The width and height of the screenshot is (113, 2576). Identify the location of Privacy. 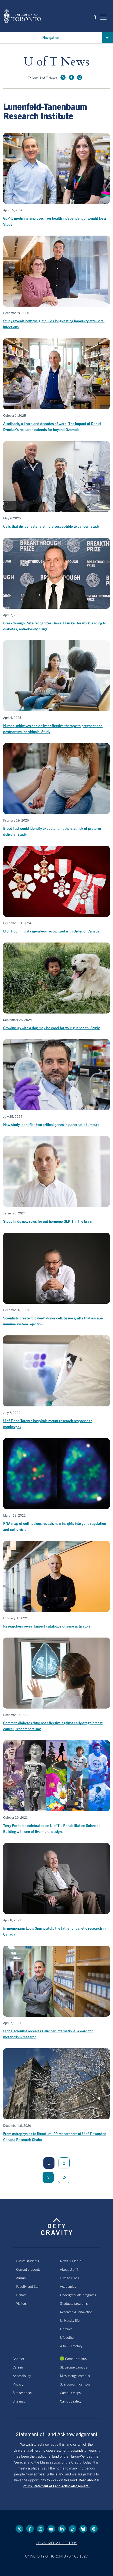
(18, 2384).